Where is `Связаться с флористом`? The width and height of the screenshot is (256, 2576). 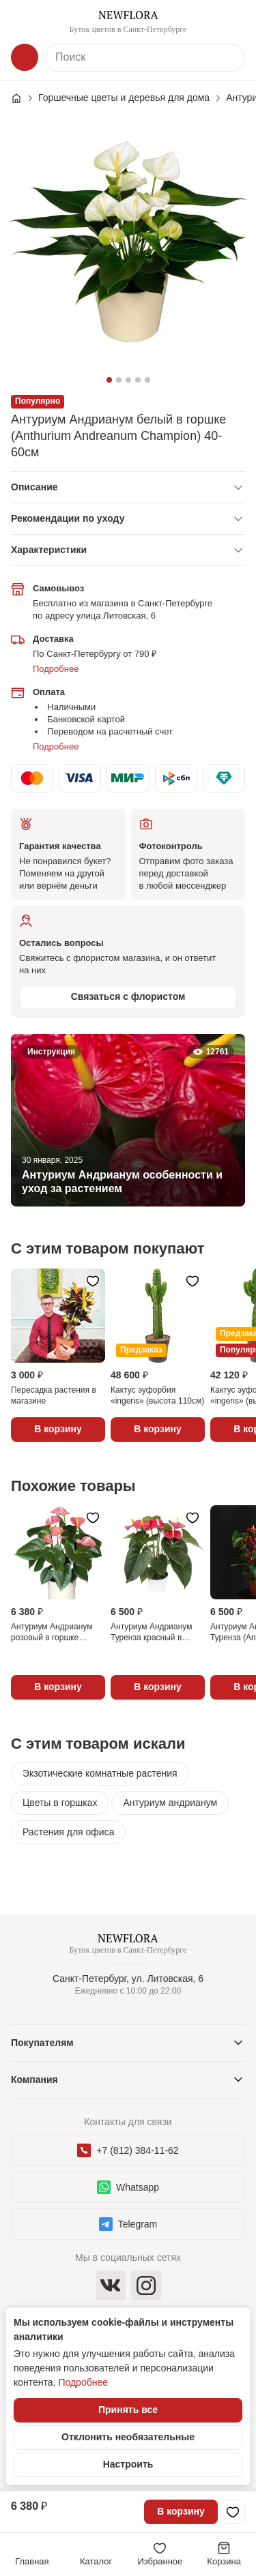
Связаться с флористом is located at coordinates (128, 996).